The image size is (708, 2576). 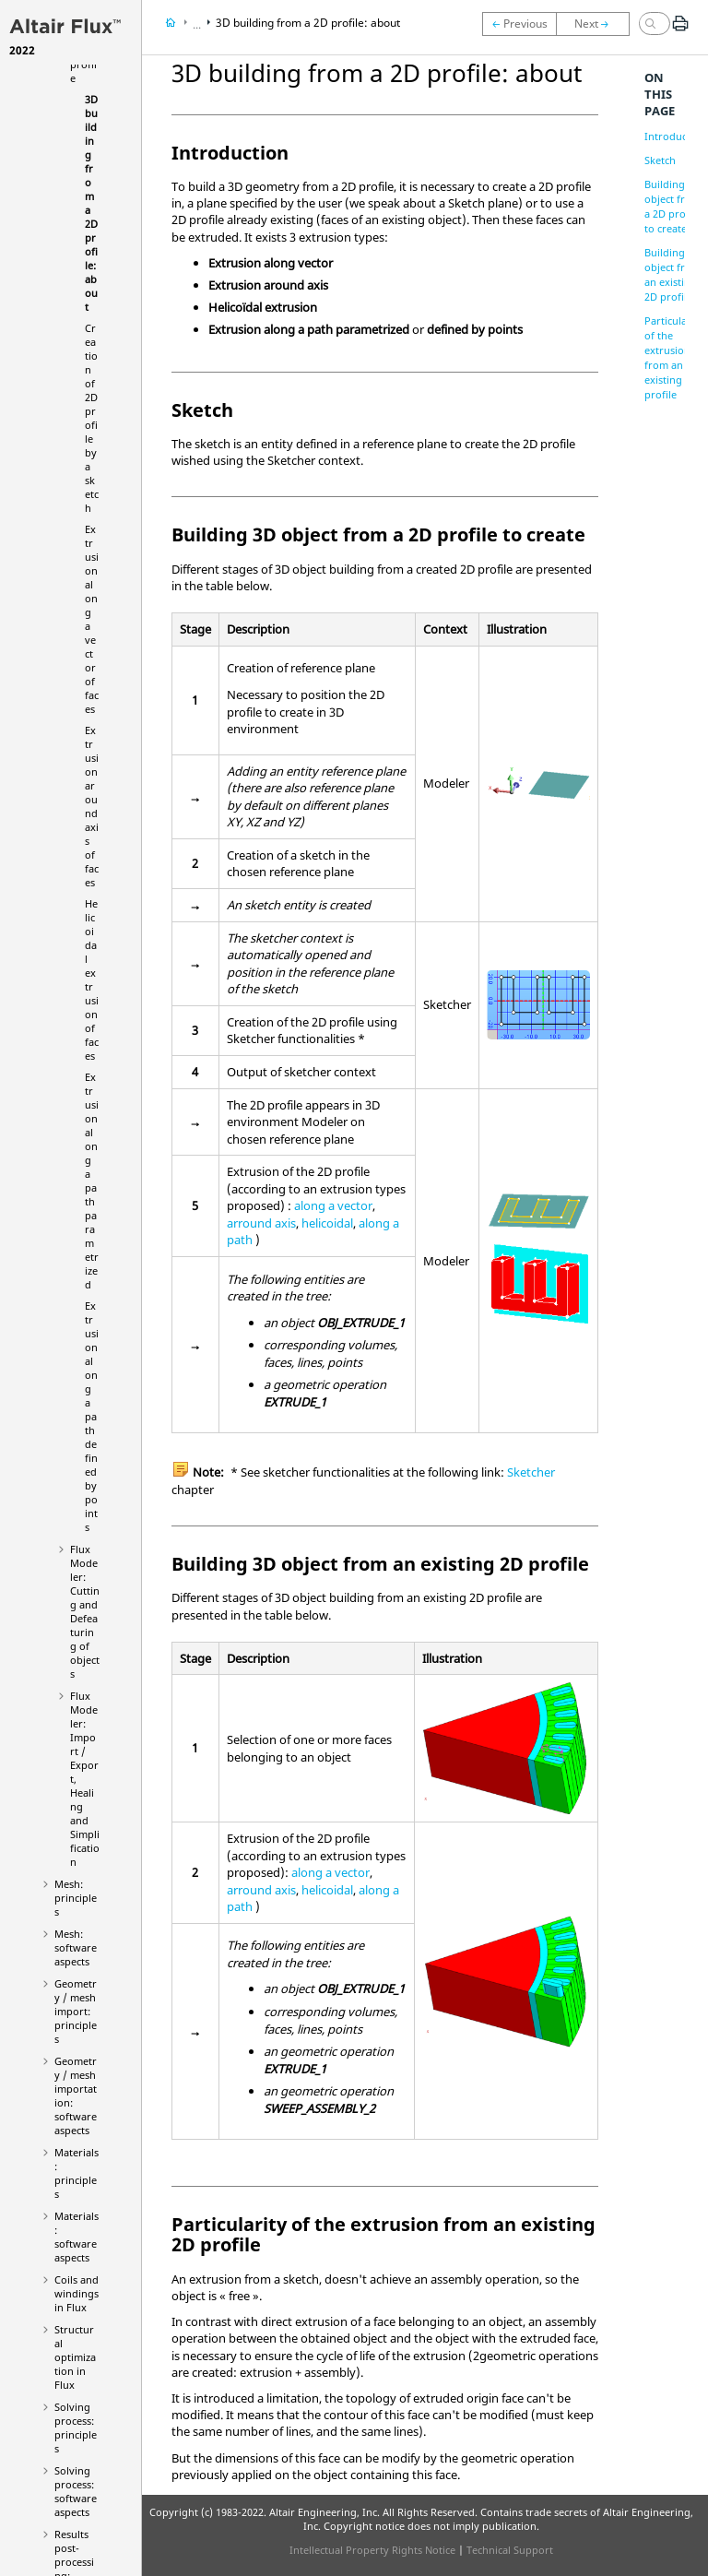 What do you see at coordinates (372, 2550) in the screenshot?
I see `Intellectual Property Rights Notice` at bounding box center [372, 2550].